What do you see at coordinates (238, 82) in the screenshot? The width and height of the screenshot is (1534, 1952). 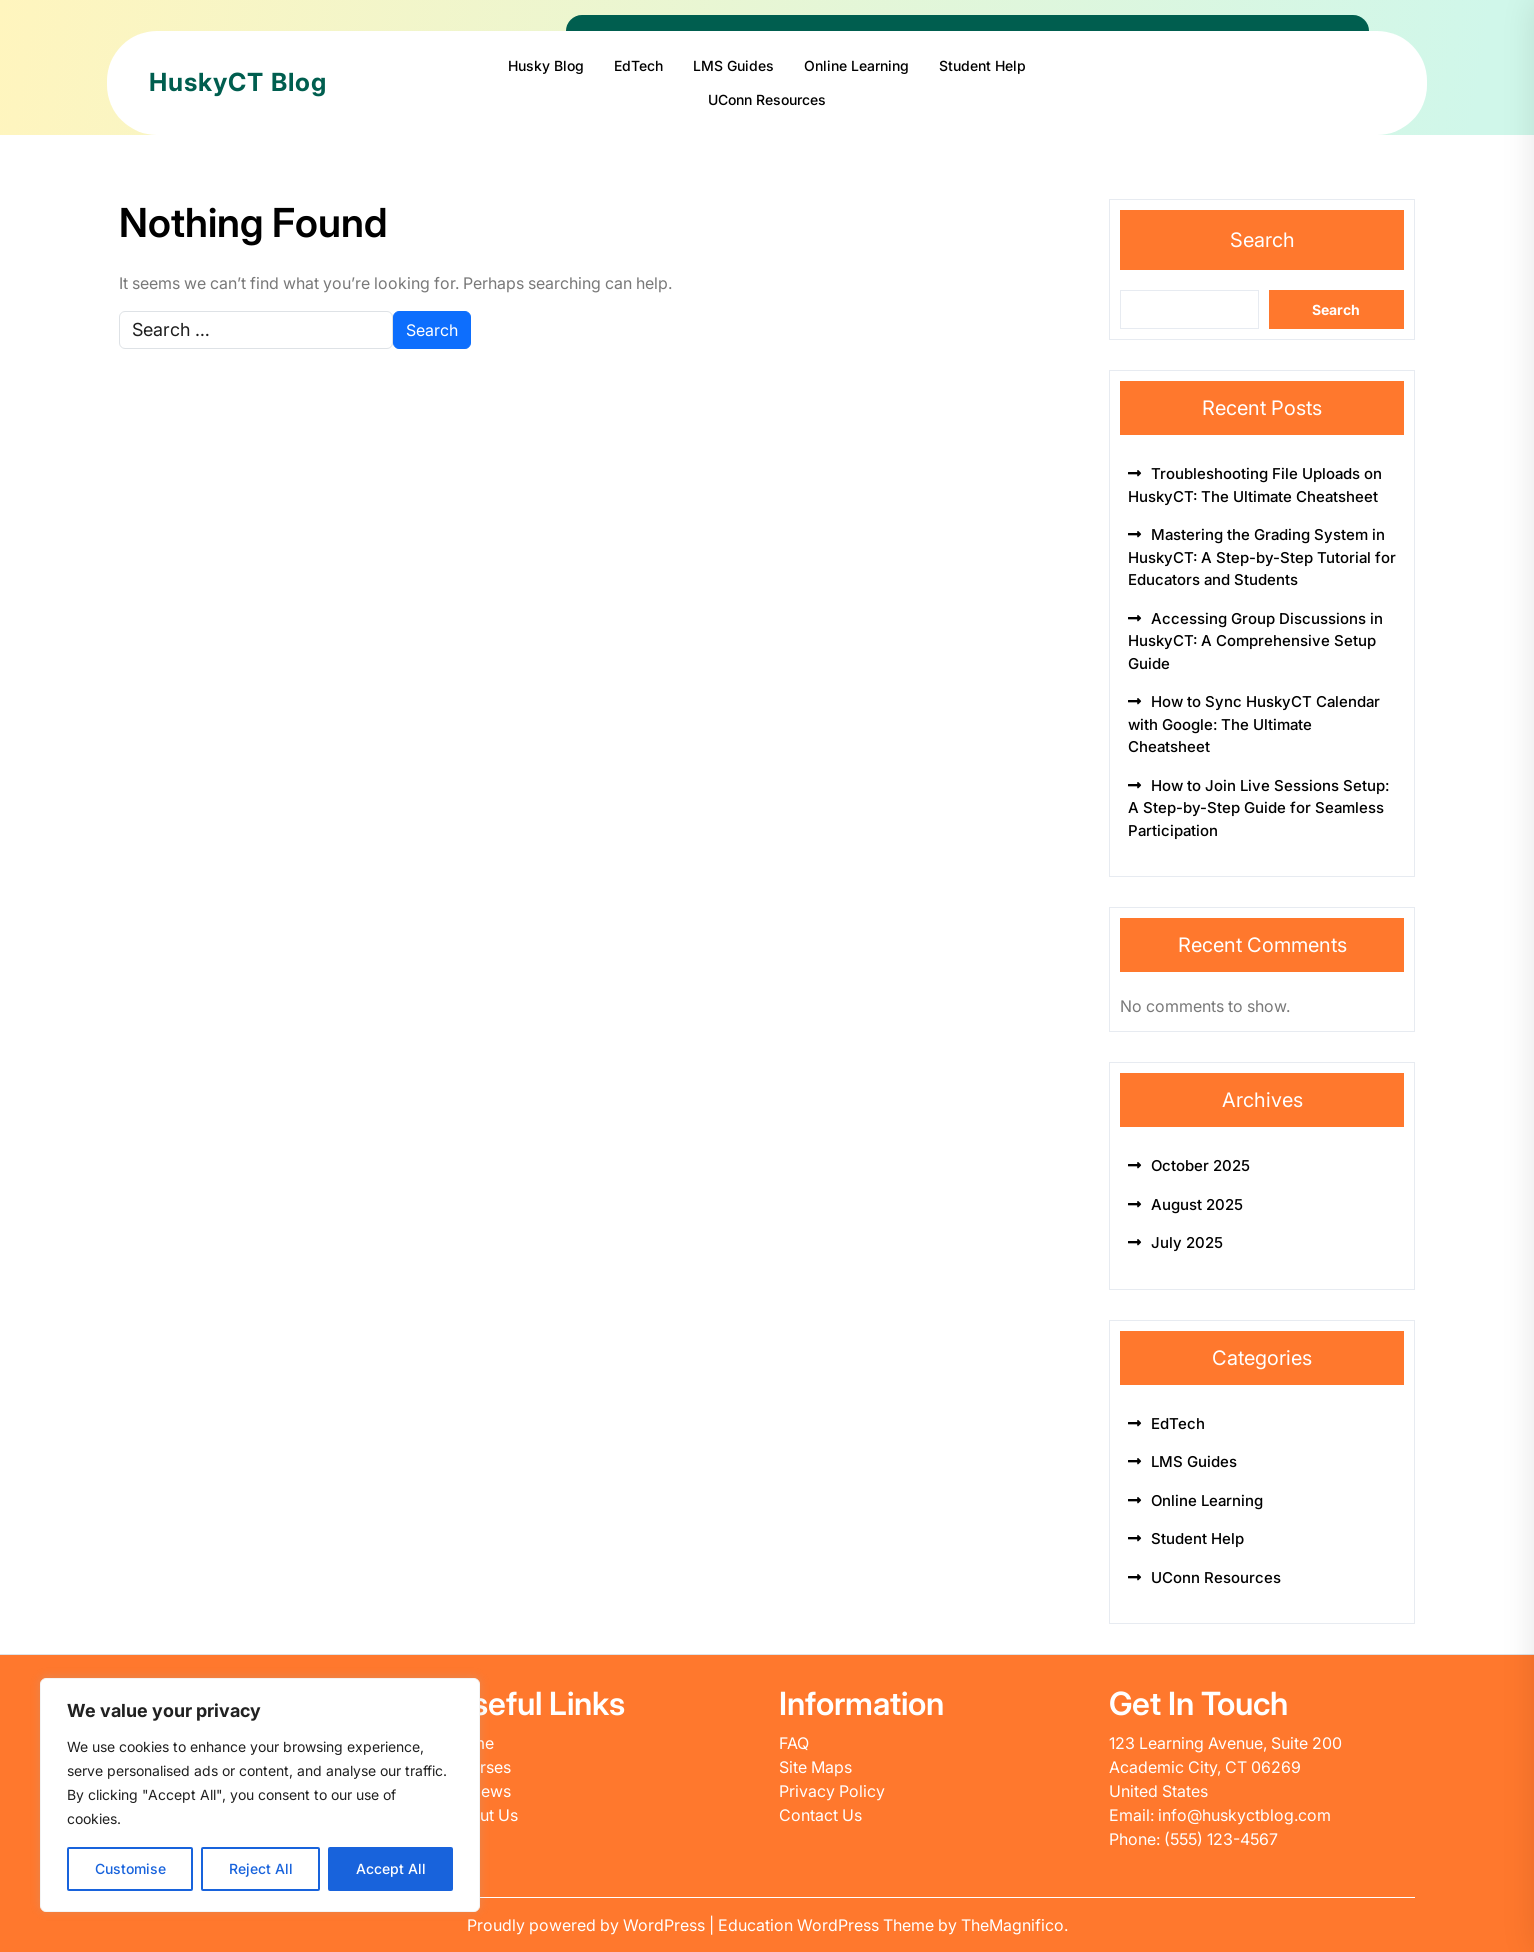 I see `HuskyCT Blog` at bounding box center [238, 82].